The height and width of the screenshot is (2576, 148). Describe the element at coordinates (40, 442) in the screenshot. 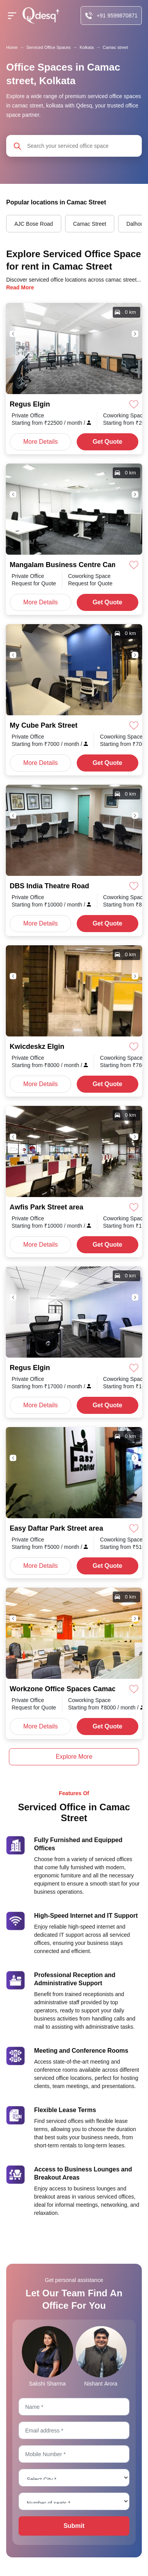

I see `More Details` at that location.